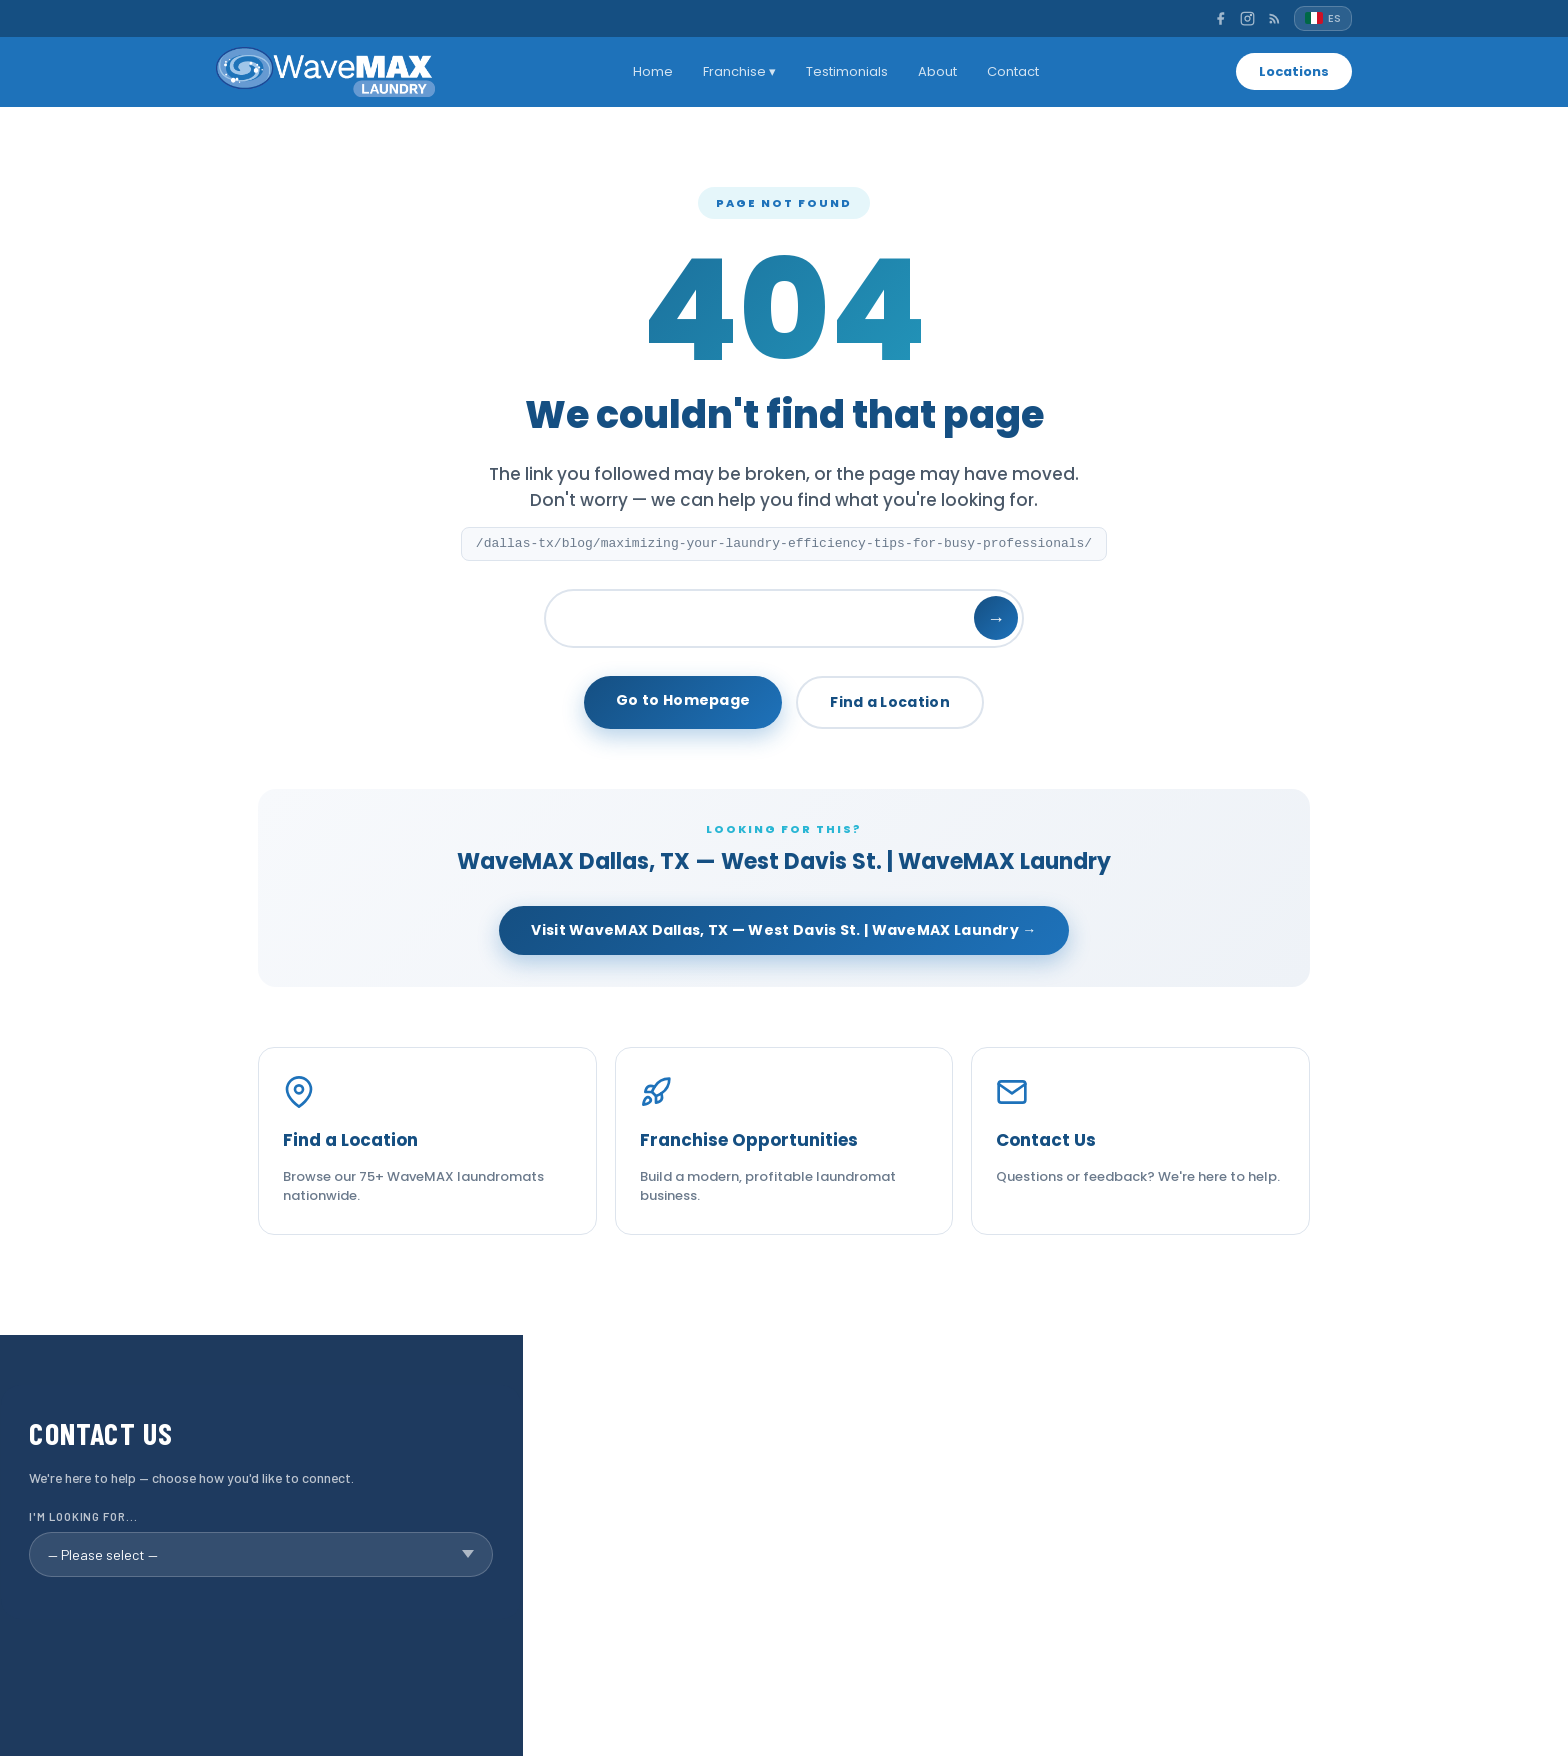  Describe the element at coordinates (784, 618) in the screenshot. I see `[Search]` at that location.